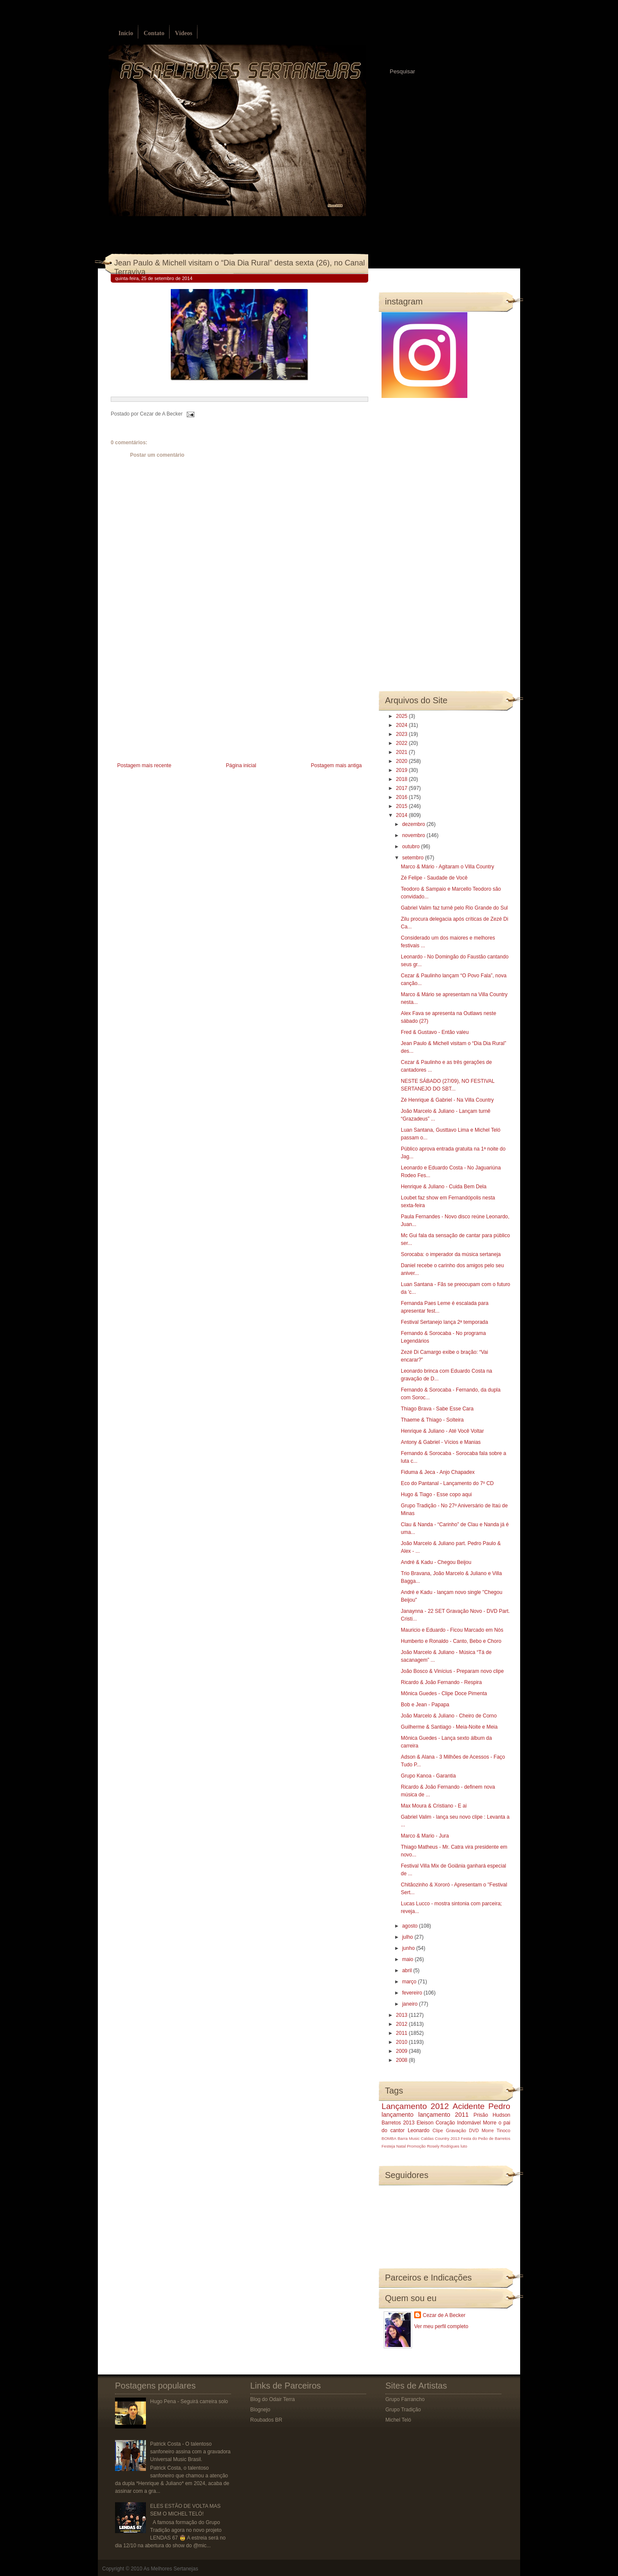 This screenshot has height=2576, width=618. I want to click on 2022, so click(402, 743).